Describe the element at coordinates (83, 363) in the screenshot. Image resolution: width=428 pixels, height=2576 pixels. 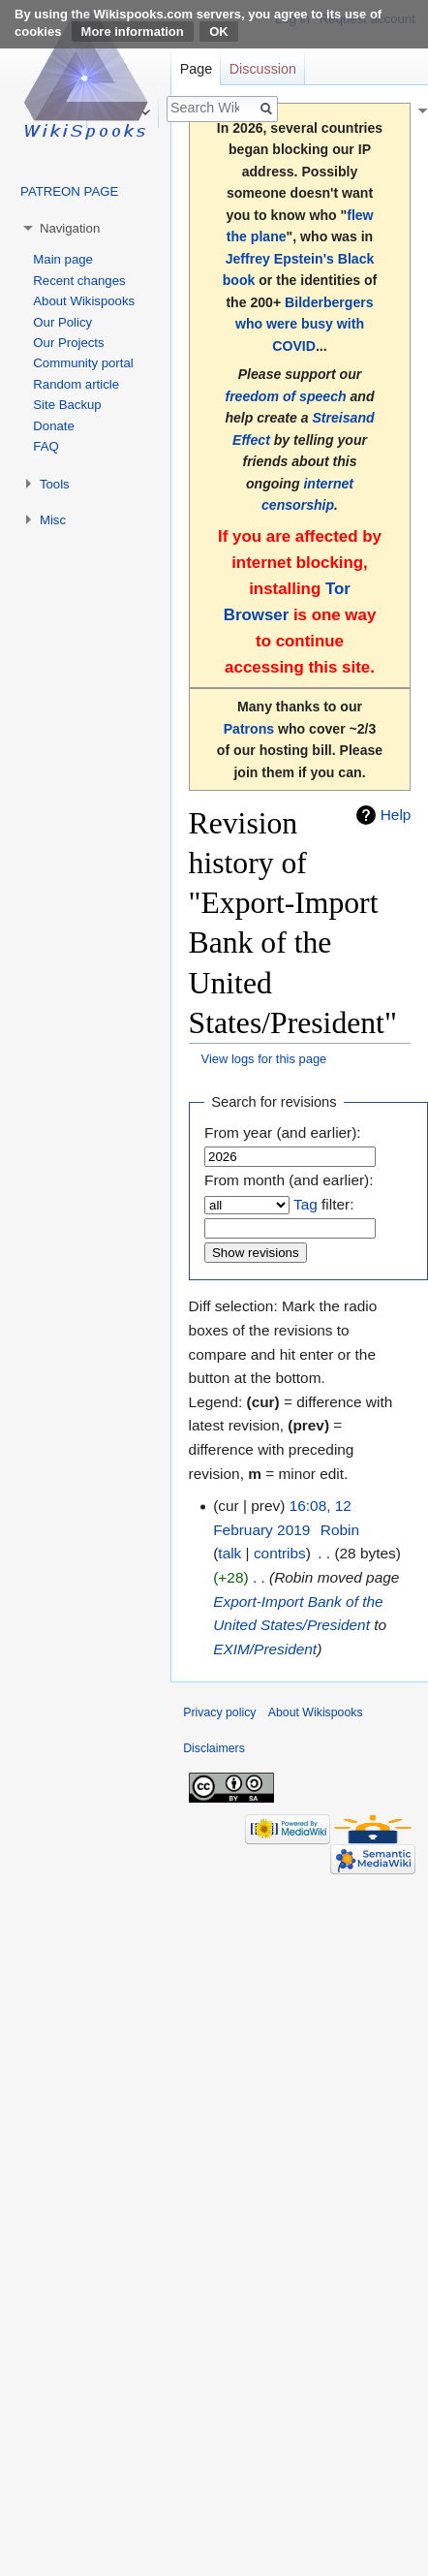
I see `Community portal` at that location.